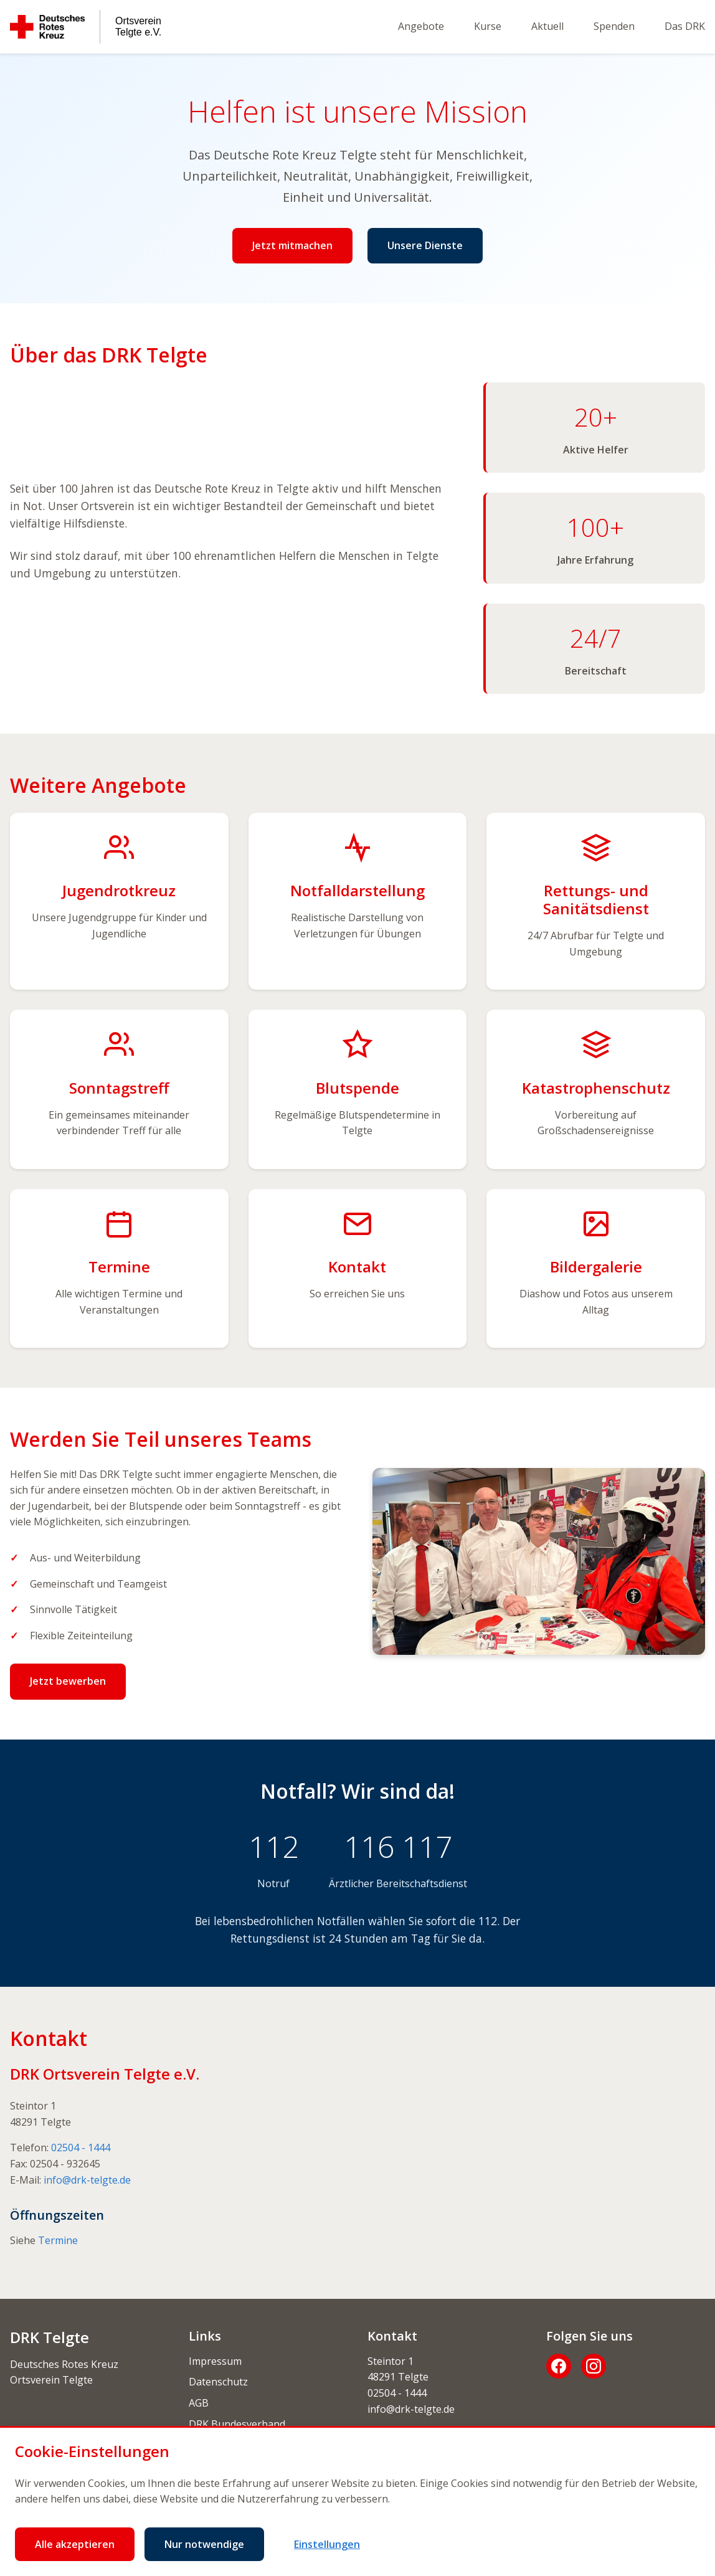  Describe the element at coordinates (425, 245) in the screenshot. I see `Unsere Dienste` at that location.